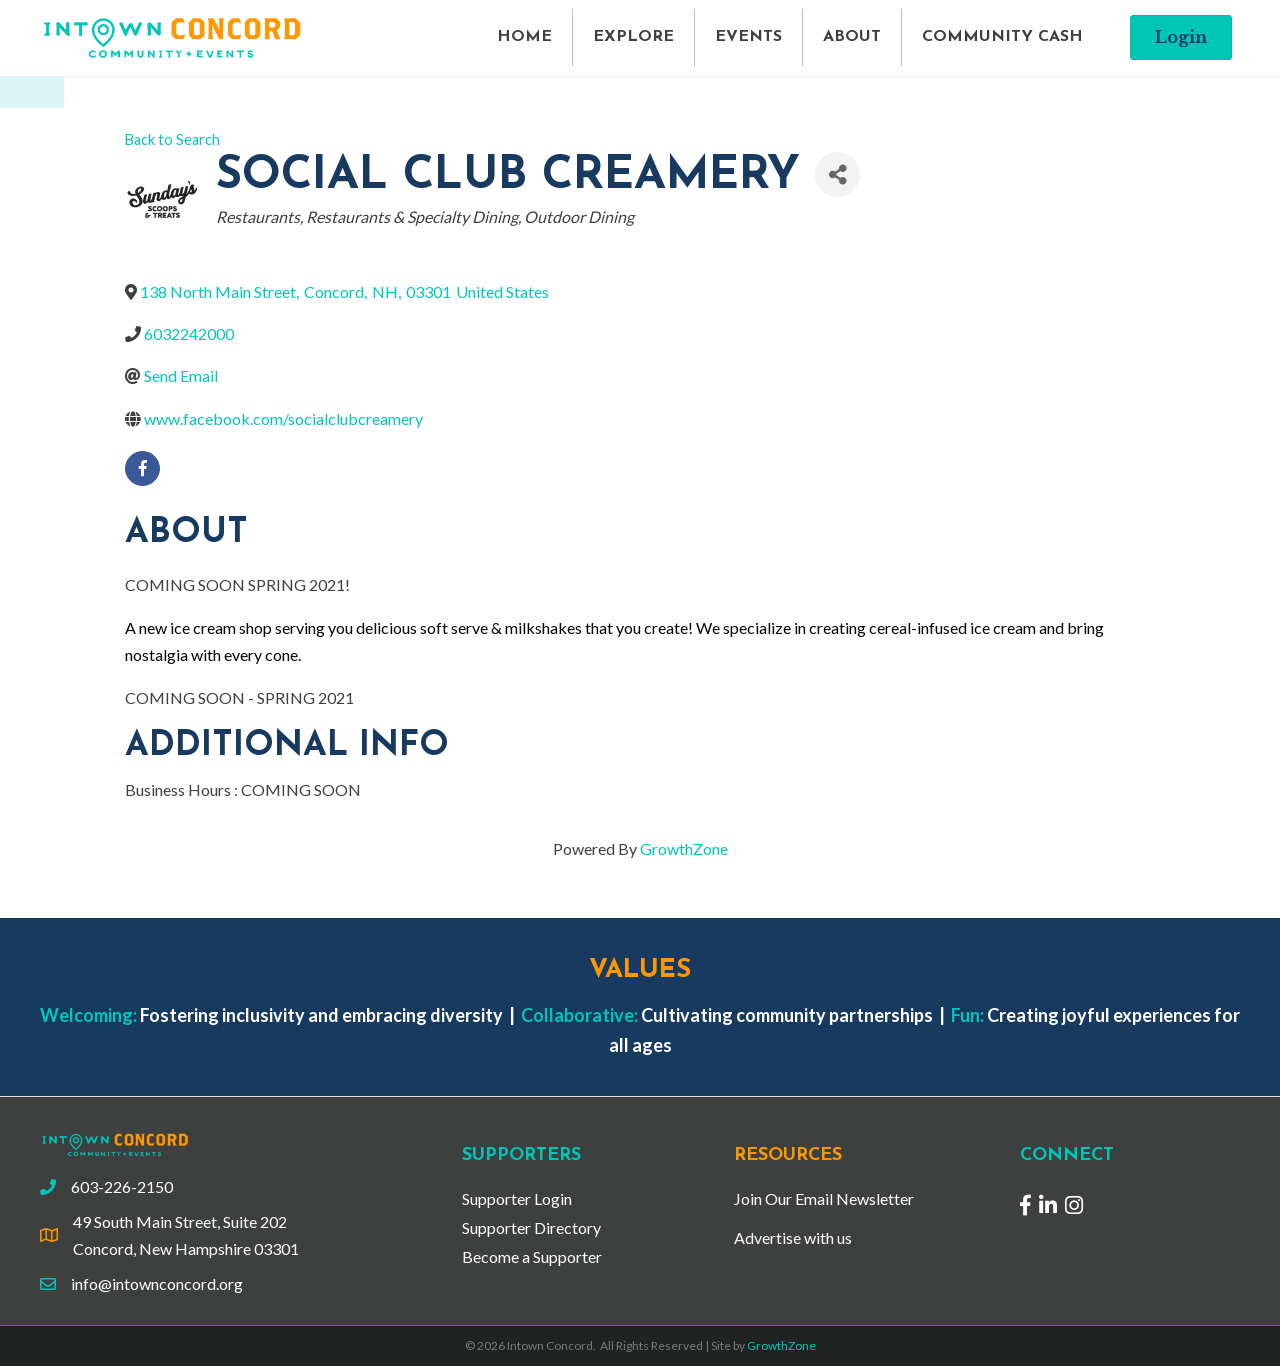 This screenshot has width=1280, height=1366. What do you see at coordinates (524, 37) in the screenshot?
I see `HOME` at bounding box center [524, 37].